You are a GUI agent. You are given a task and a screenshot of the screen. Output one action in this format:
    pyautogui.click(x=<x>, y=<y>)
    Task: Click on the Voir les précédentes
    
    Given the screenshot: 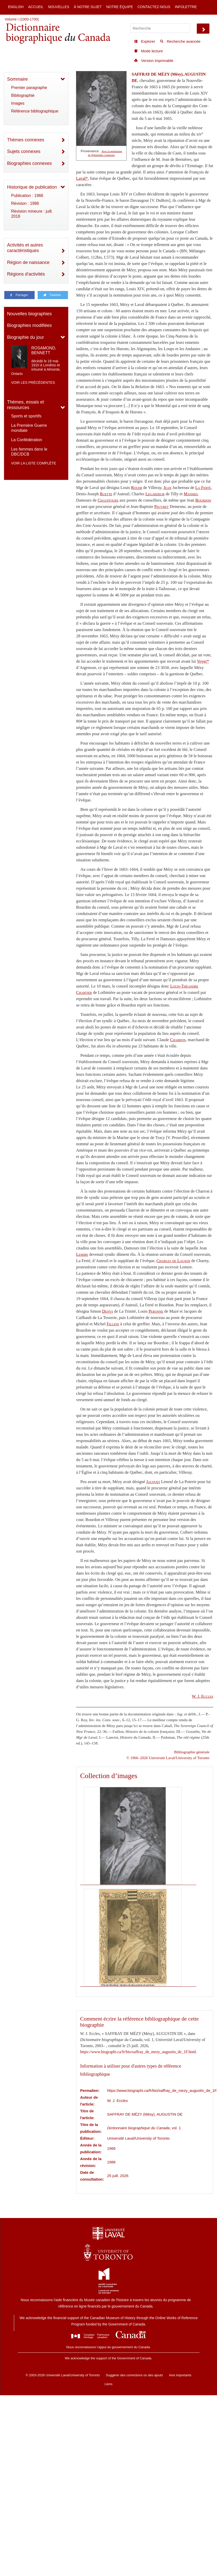 What is the action you would take?
    pyautogui.click(x=33, y=382)
    